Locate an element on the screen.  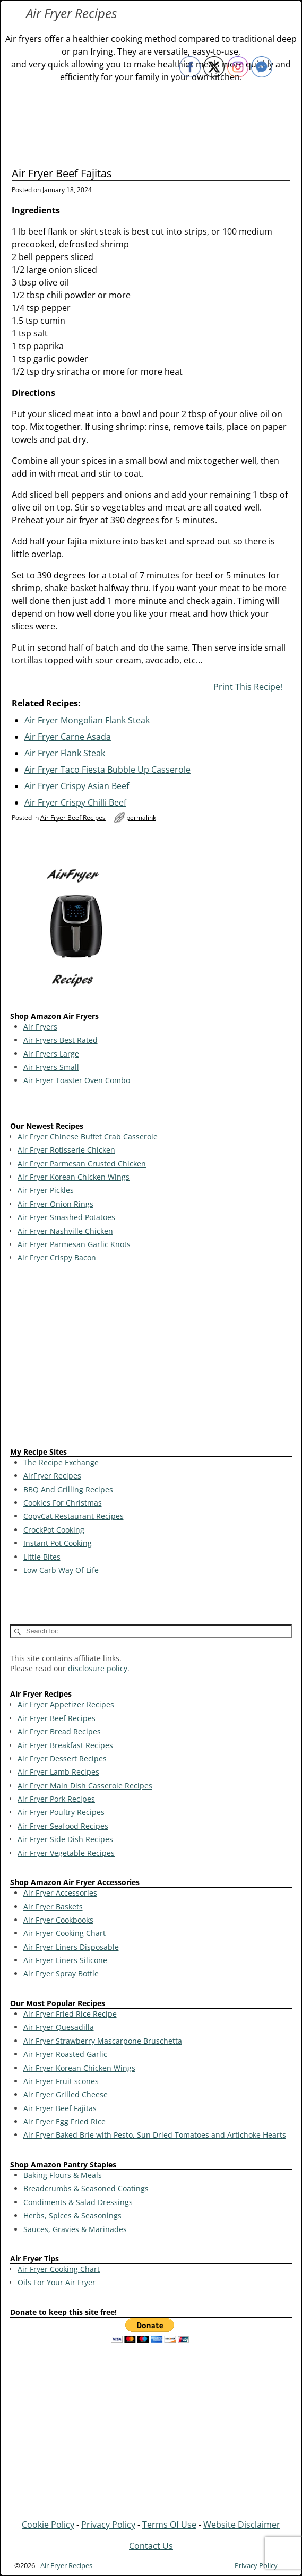
Air Fryers Large is located at coordinates (51, 1054).